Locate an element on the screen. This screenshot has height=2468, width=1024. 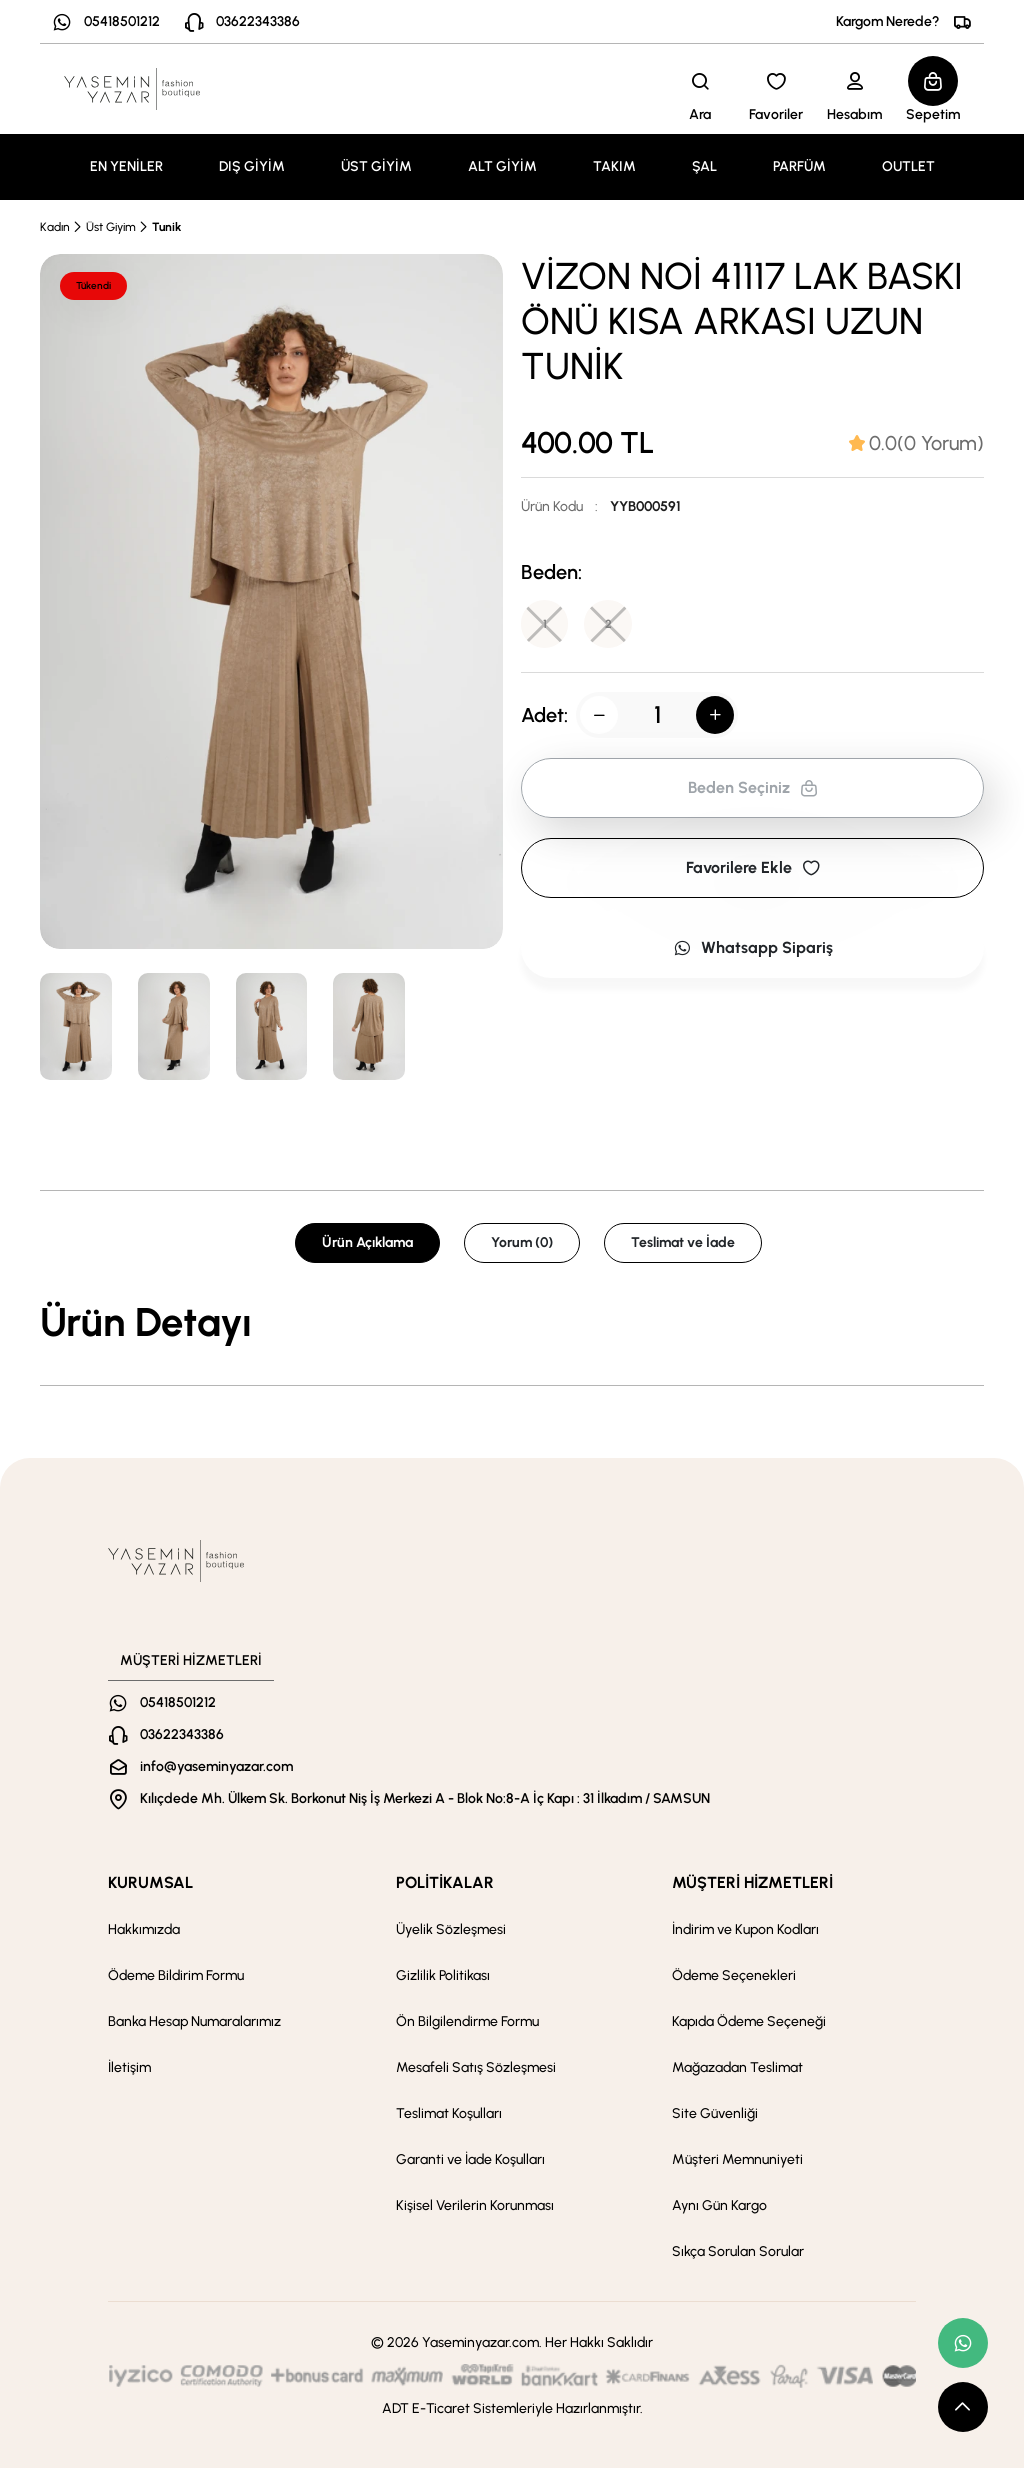
ALT GİYİM is located at coordinates (502, 166).